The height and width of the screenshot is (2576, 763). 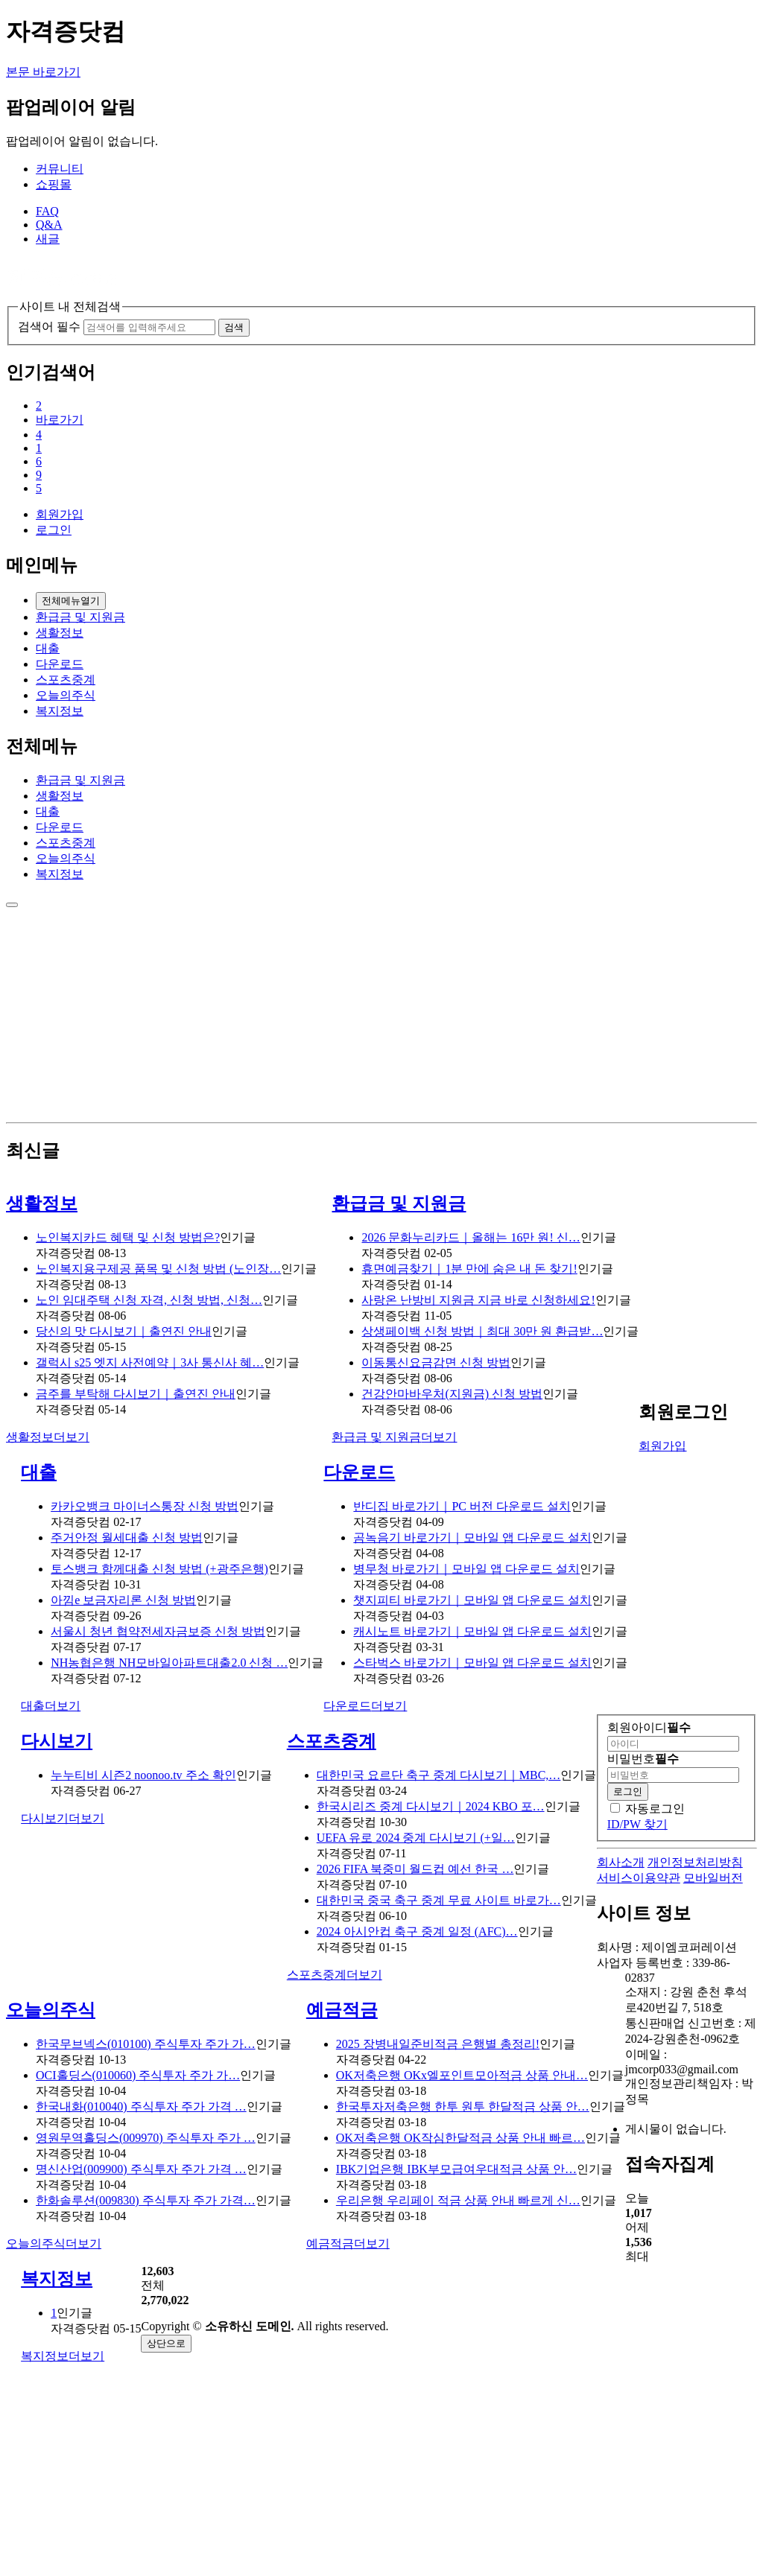 What do you see at coordinates (43, 72) in the screenshot?
I see `본문 바로가기` at bounding box center [43, 72].